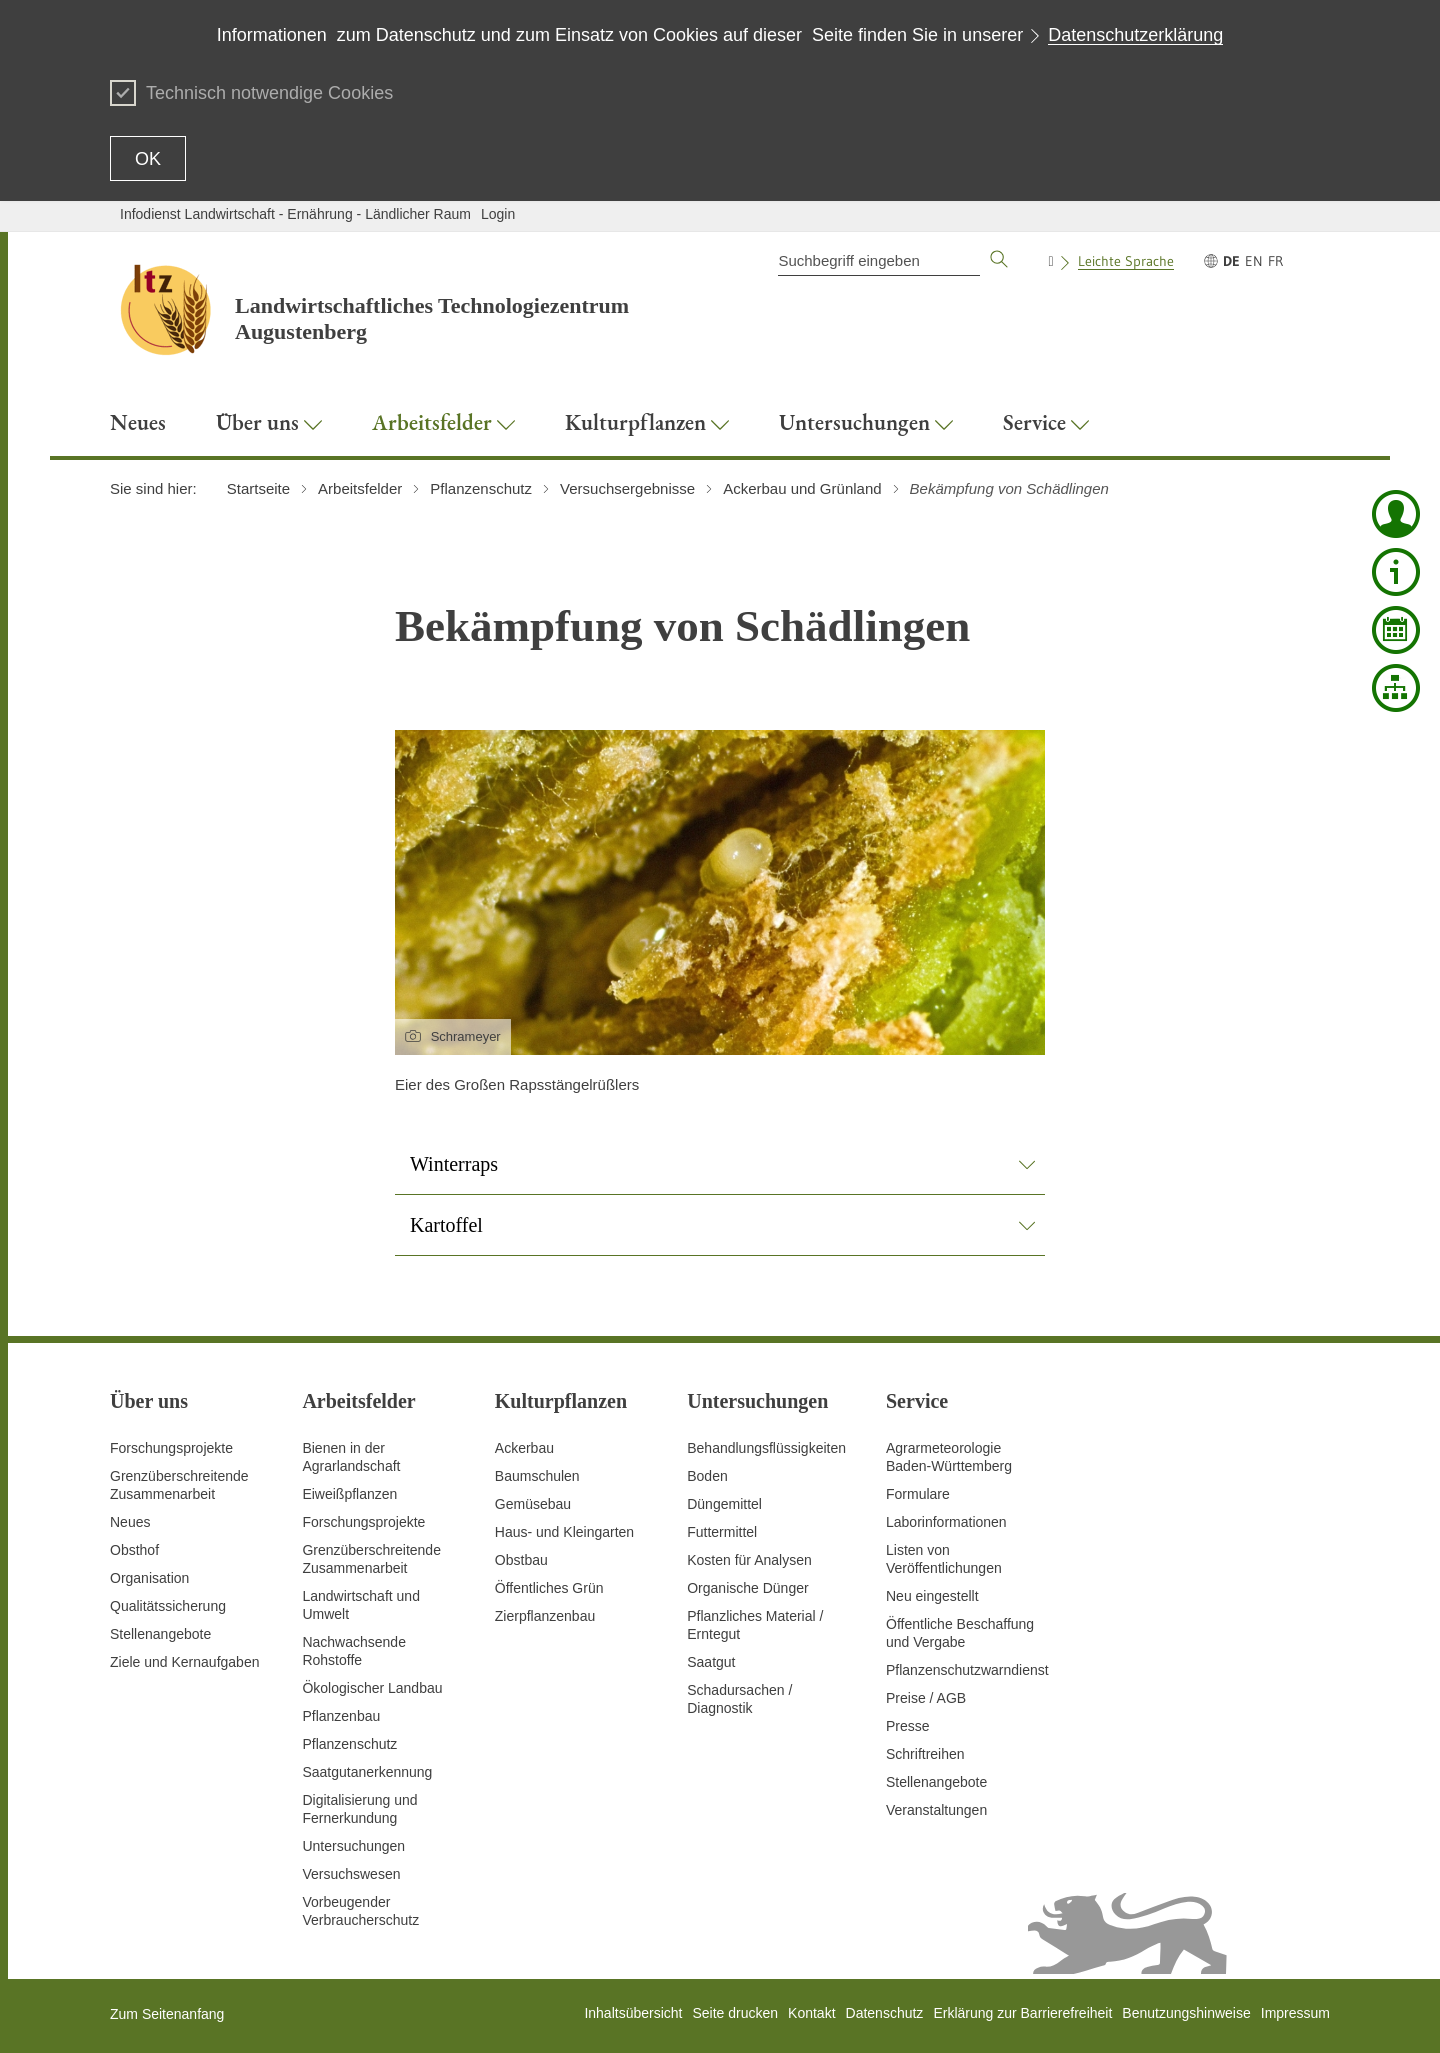 The height and width of the screenshot is (2053, 1440). What do you see at coordinates (918, 1494) in the screenshot?
I see `Formulare` at bounding box center [918, 1494].